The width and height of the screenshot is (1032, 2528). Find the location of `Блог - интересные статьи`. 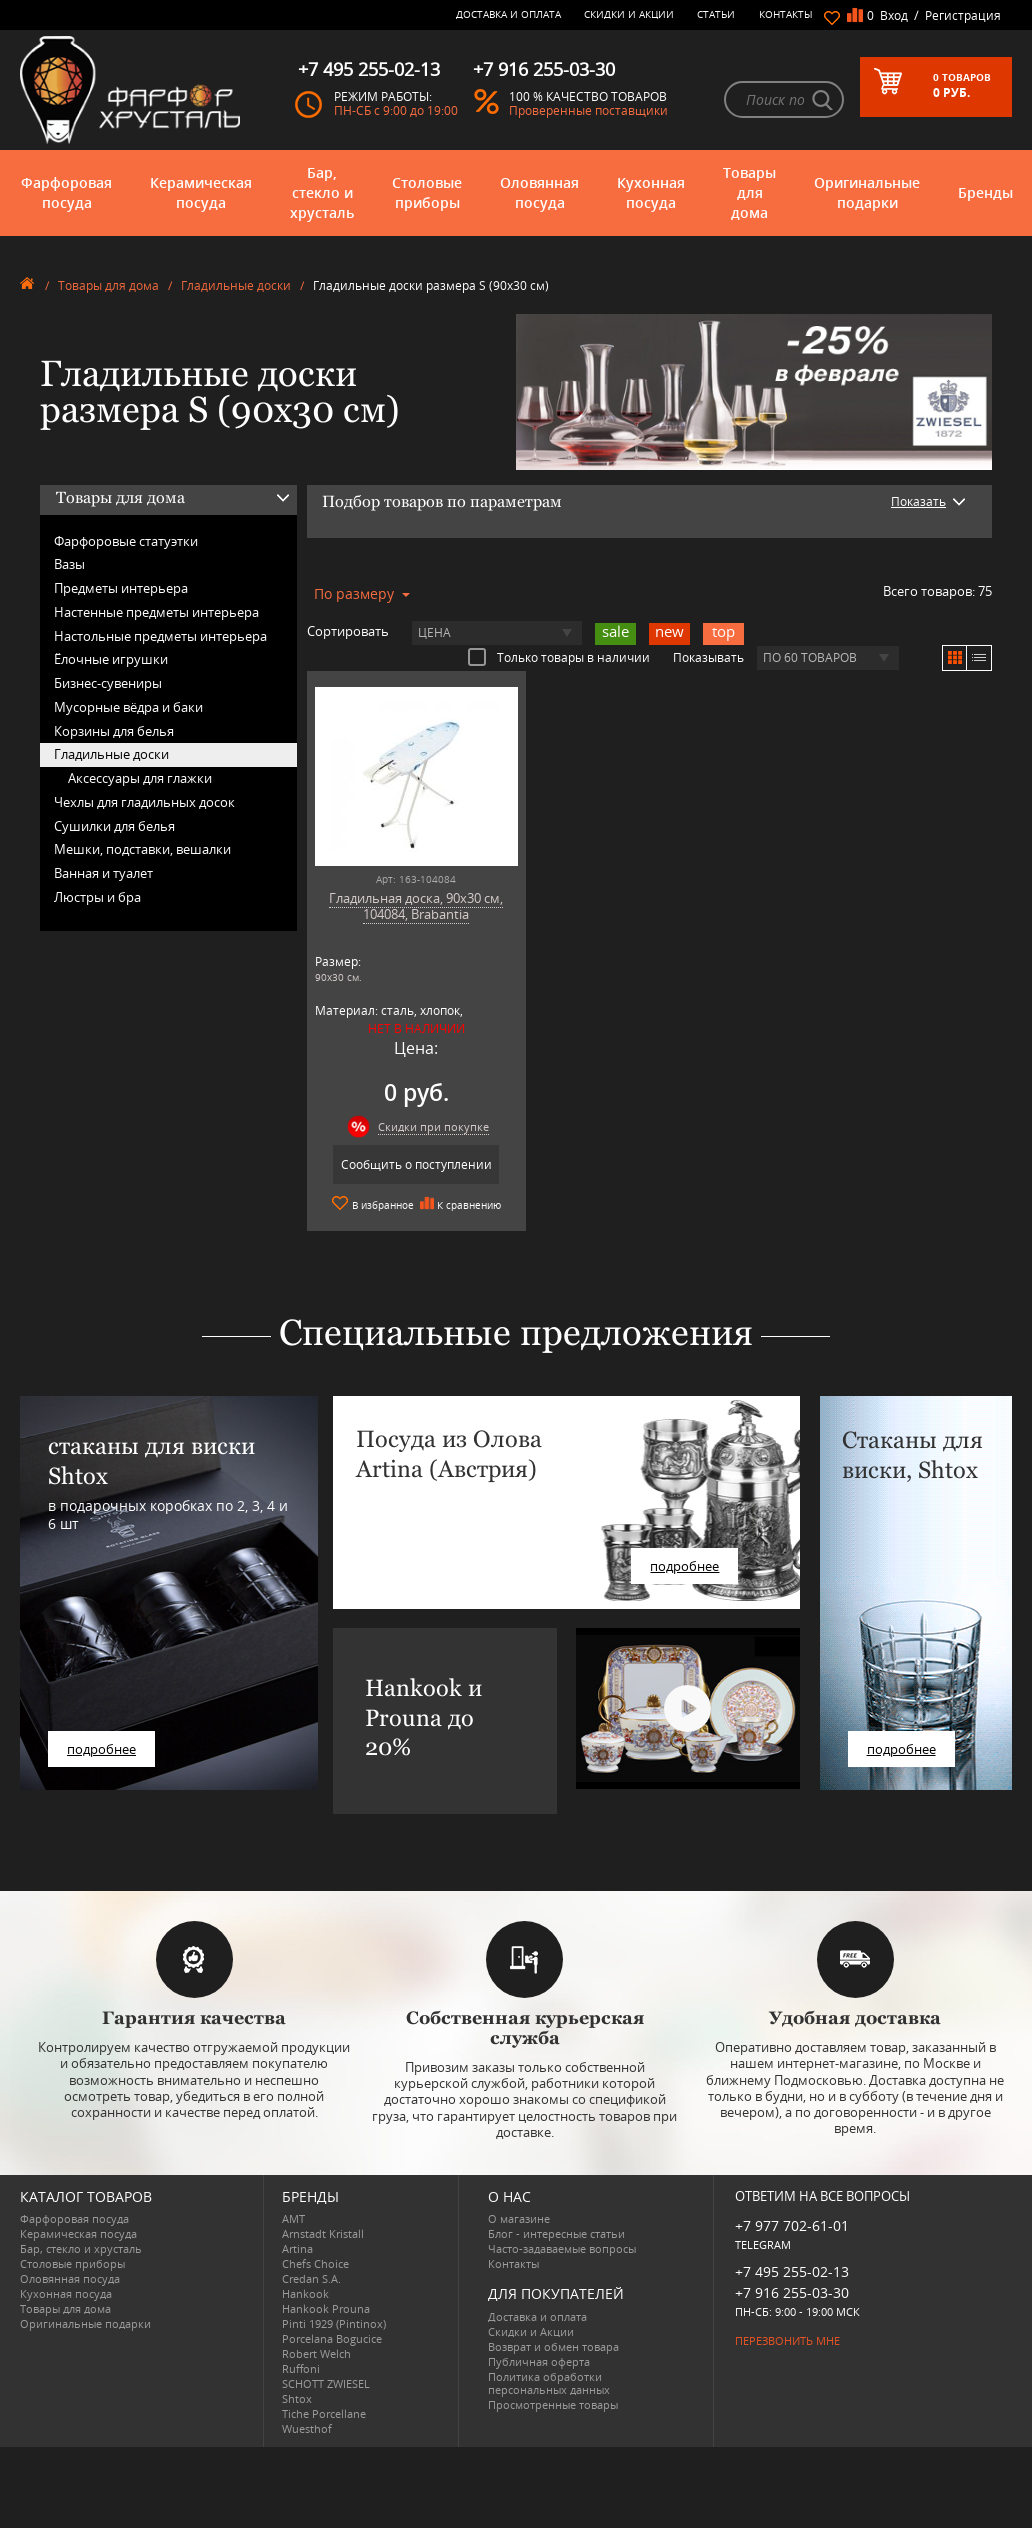

Блог - интересные статьи is located at coordinates (556, 2233).